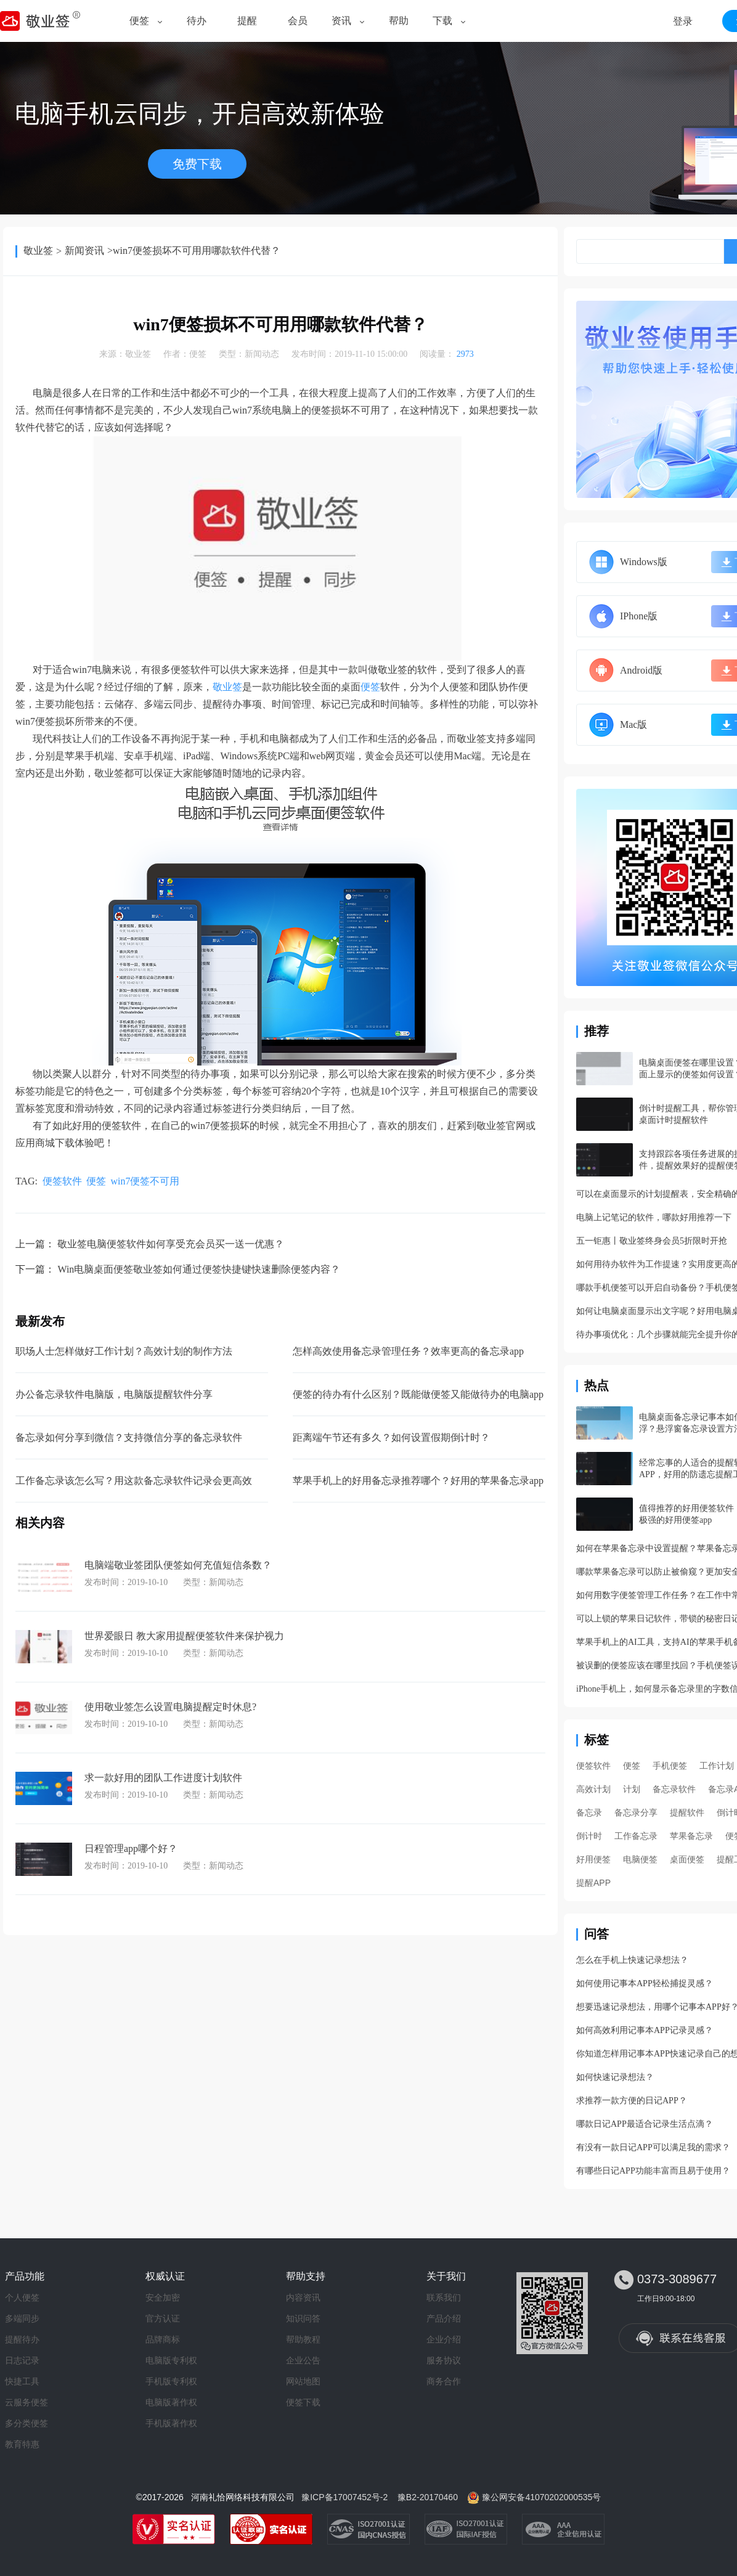 The width and height of the screenshot is (737, 2576). What do you see at coordinates (443, 2360) in the screenshot?
I see `服务协议` at bounding box center [443, 2360].